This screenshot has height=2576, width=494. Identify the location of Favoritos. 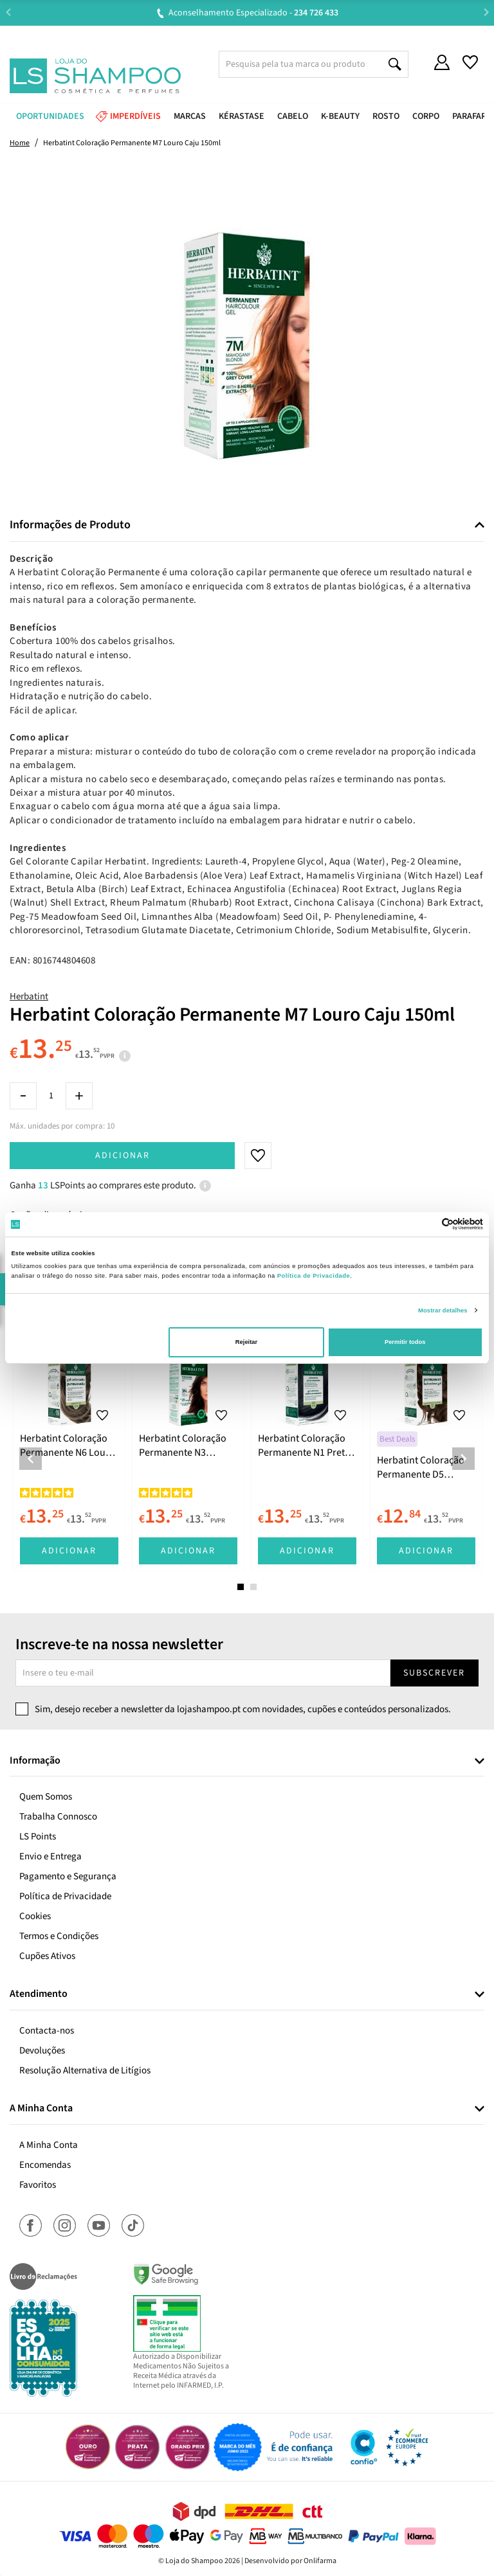
(37, 2185).